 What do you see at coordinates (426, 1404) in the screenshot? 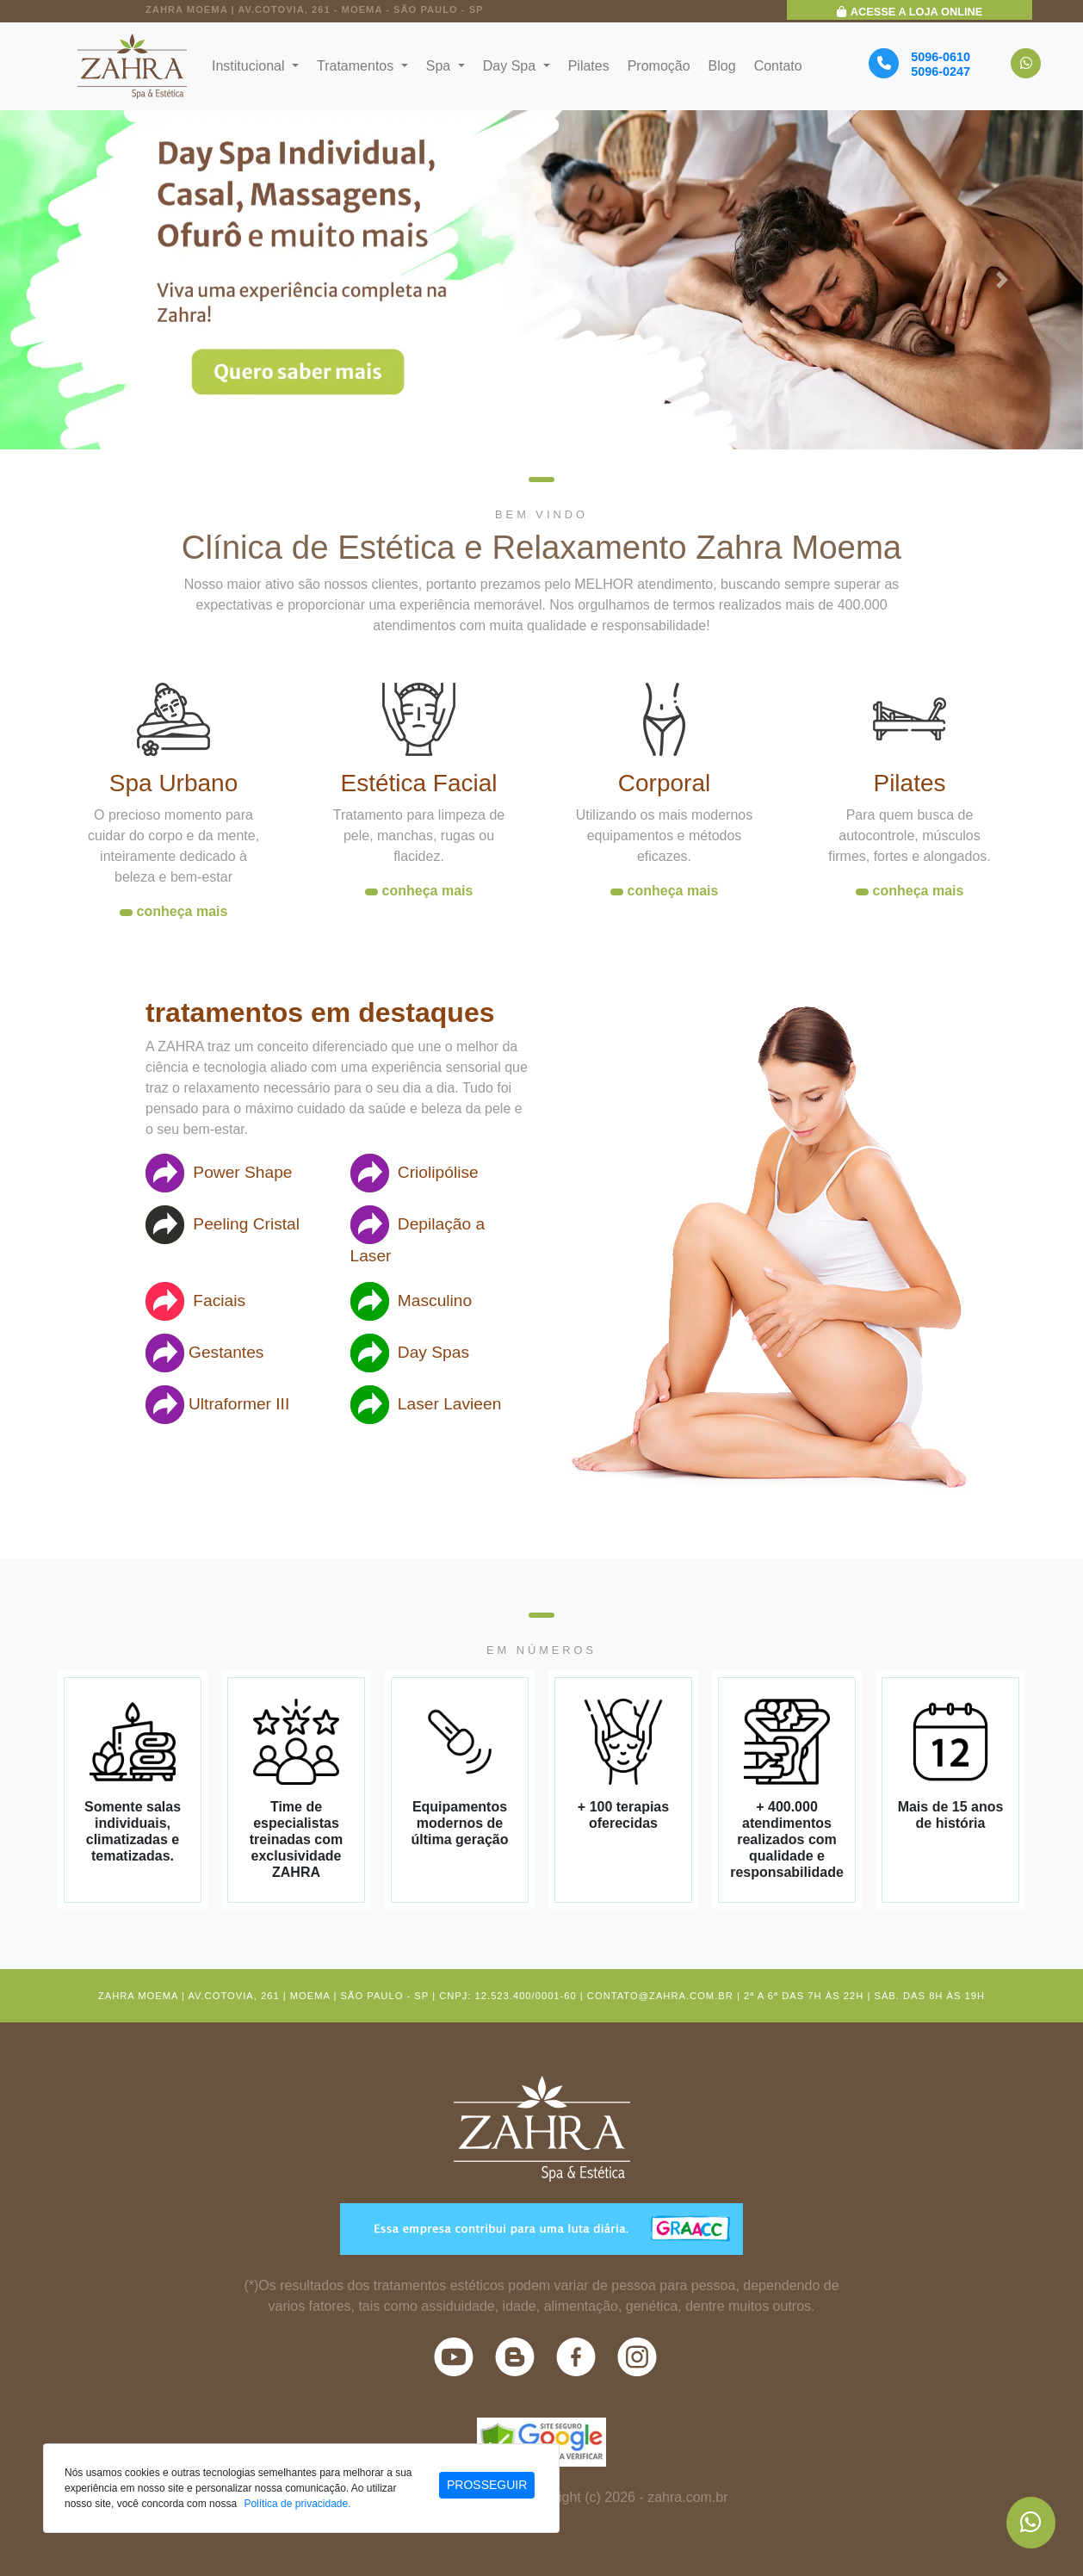
I see `Laser Lavieen` at bounding box center [426, 1404].